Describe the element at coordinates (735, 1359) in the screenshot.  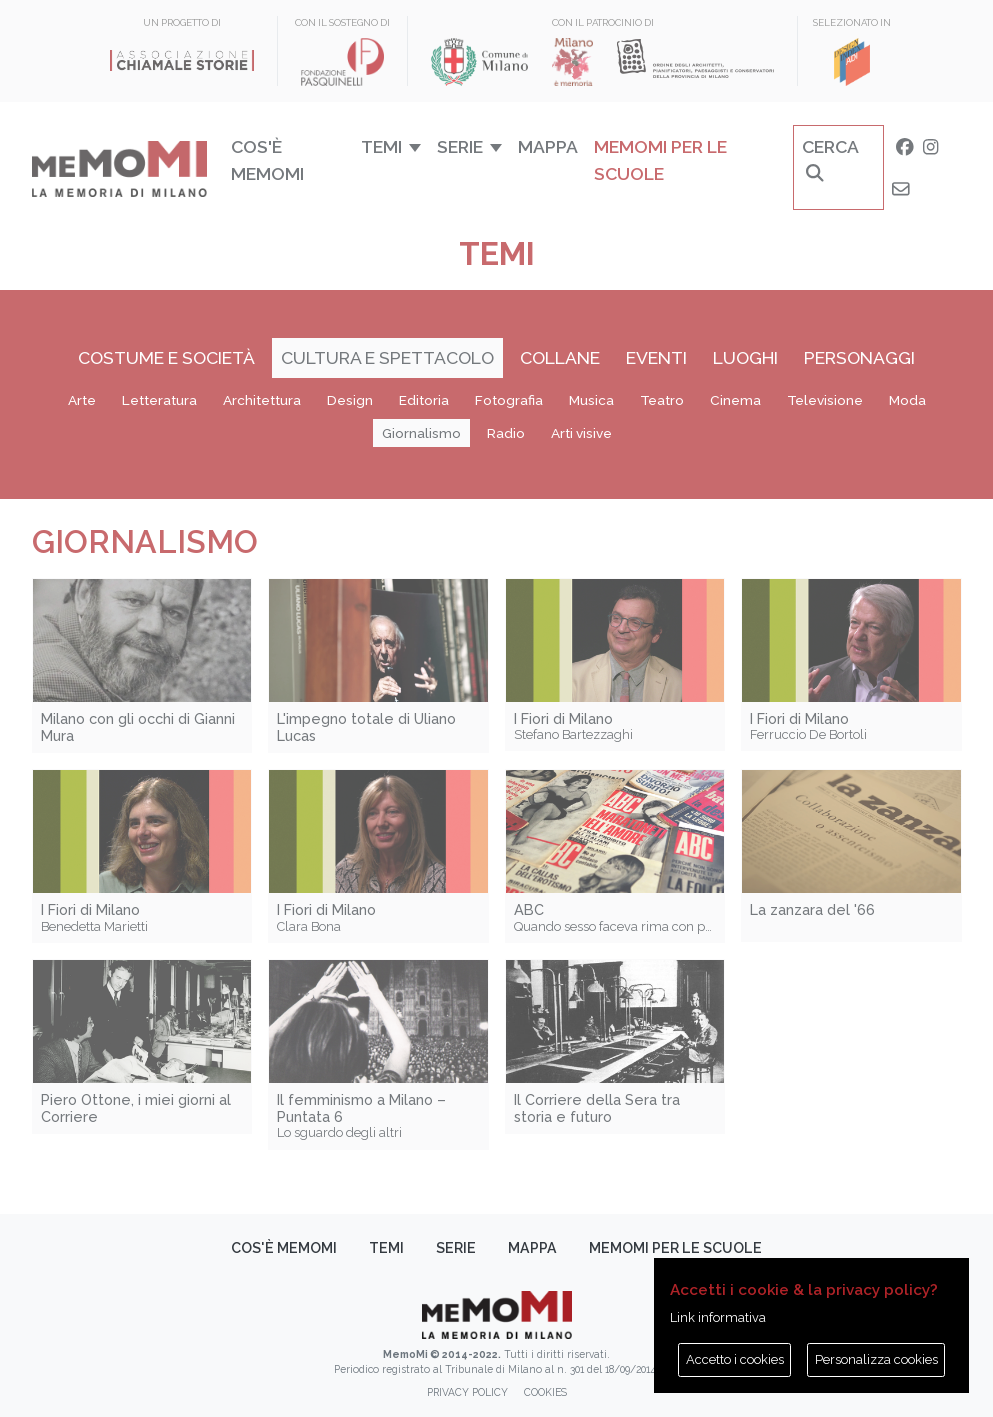
I see `Accetto i cookies` at that location.